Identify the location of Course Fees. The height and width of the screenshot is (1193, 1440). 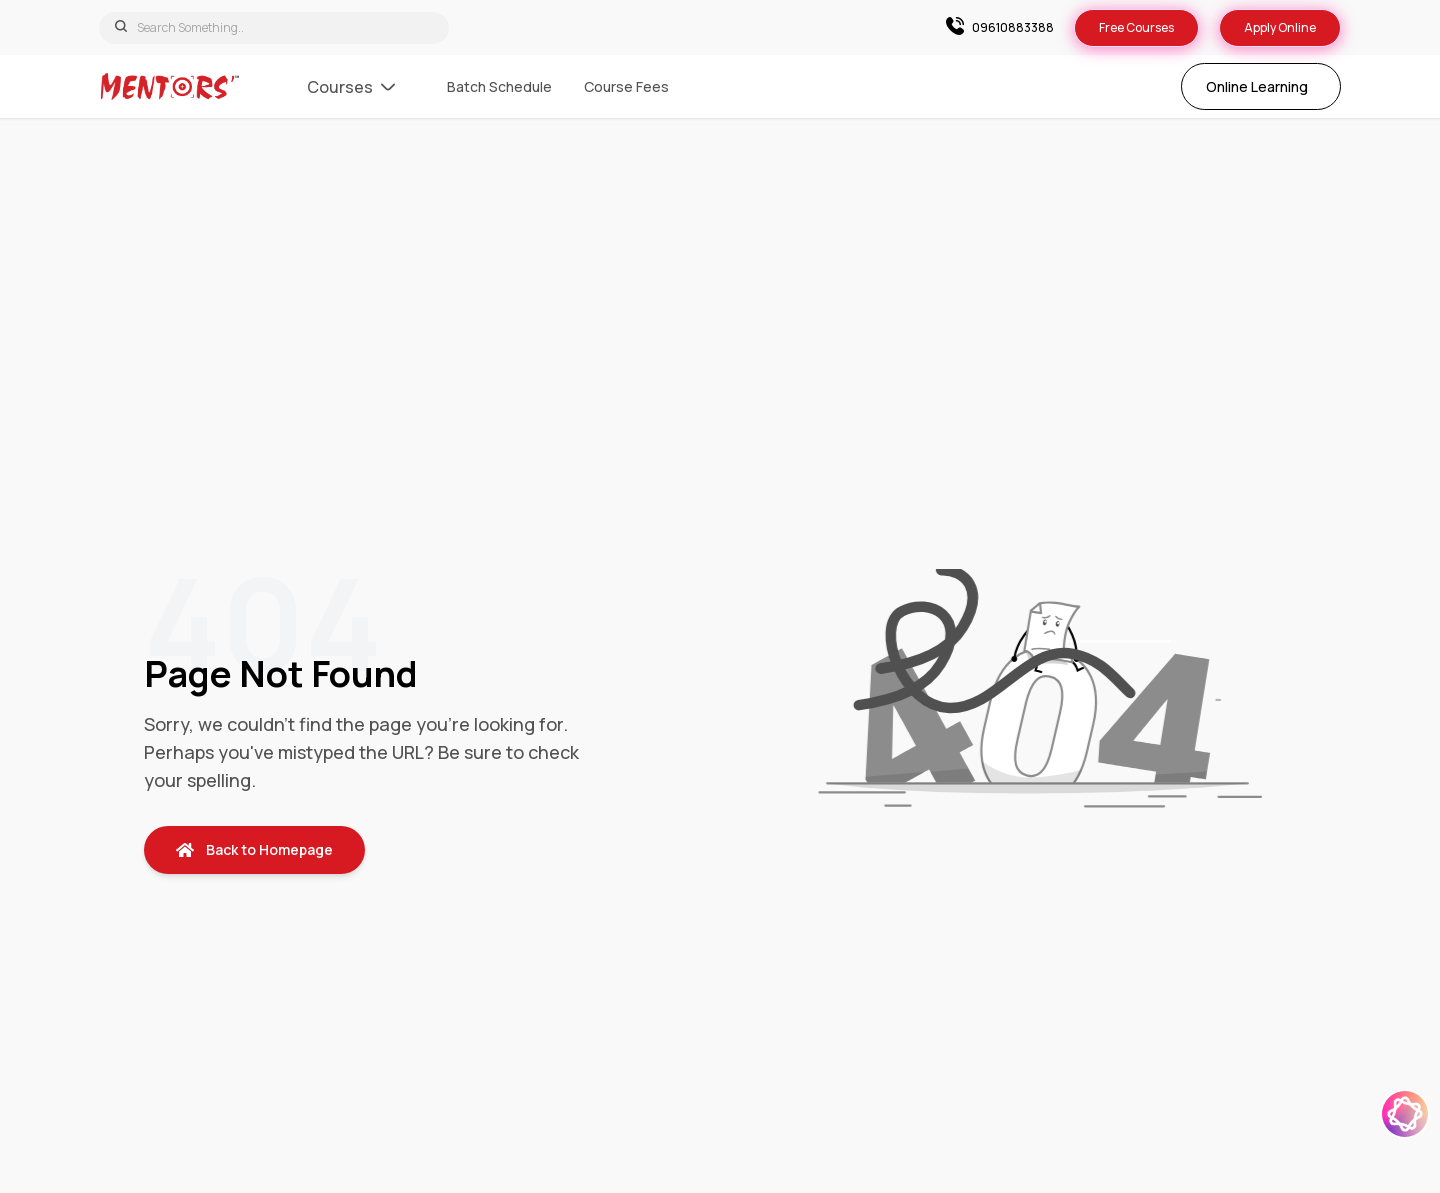
(626, 86).